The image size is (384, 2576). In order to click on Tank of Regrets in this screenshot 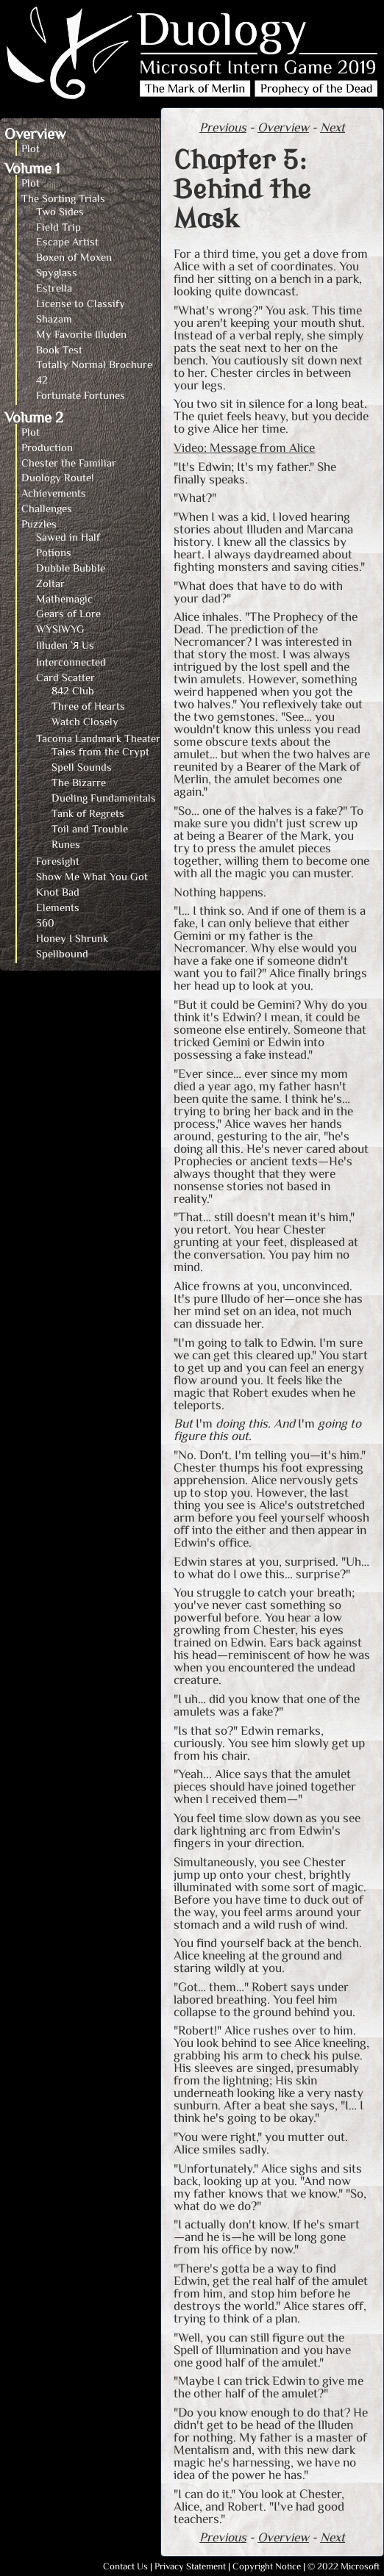, I will do `click(87, 813)`.